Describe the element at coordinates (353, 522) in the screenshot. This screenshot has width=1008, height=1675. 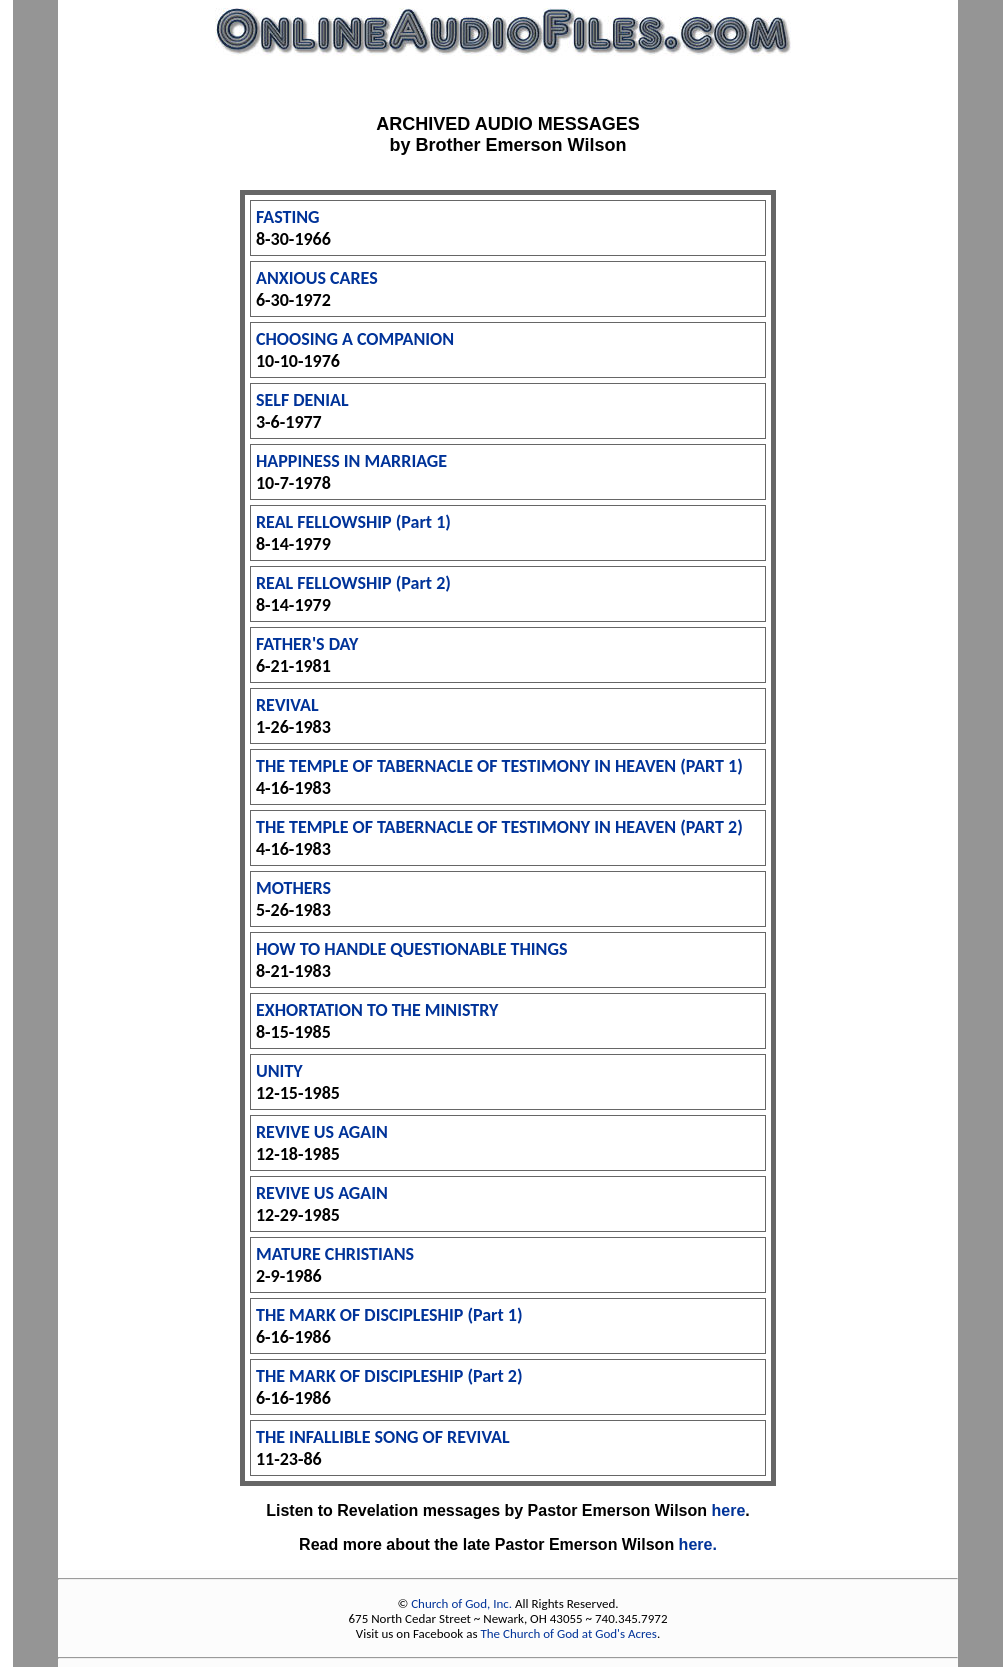
I see `REAL FELLOWSHIP (Part 1)` at that location.